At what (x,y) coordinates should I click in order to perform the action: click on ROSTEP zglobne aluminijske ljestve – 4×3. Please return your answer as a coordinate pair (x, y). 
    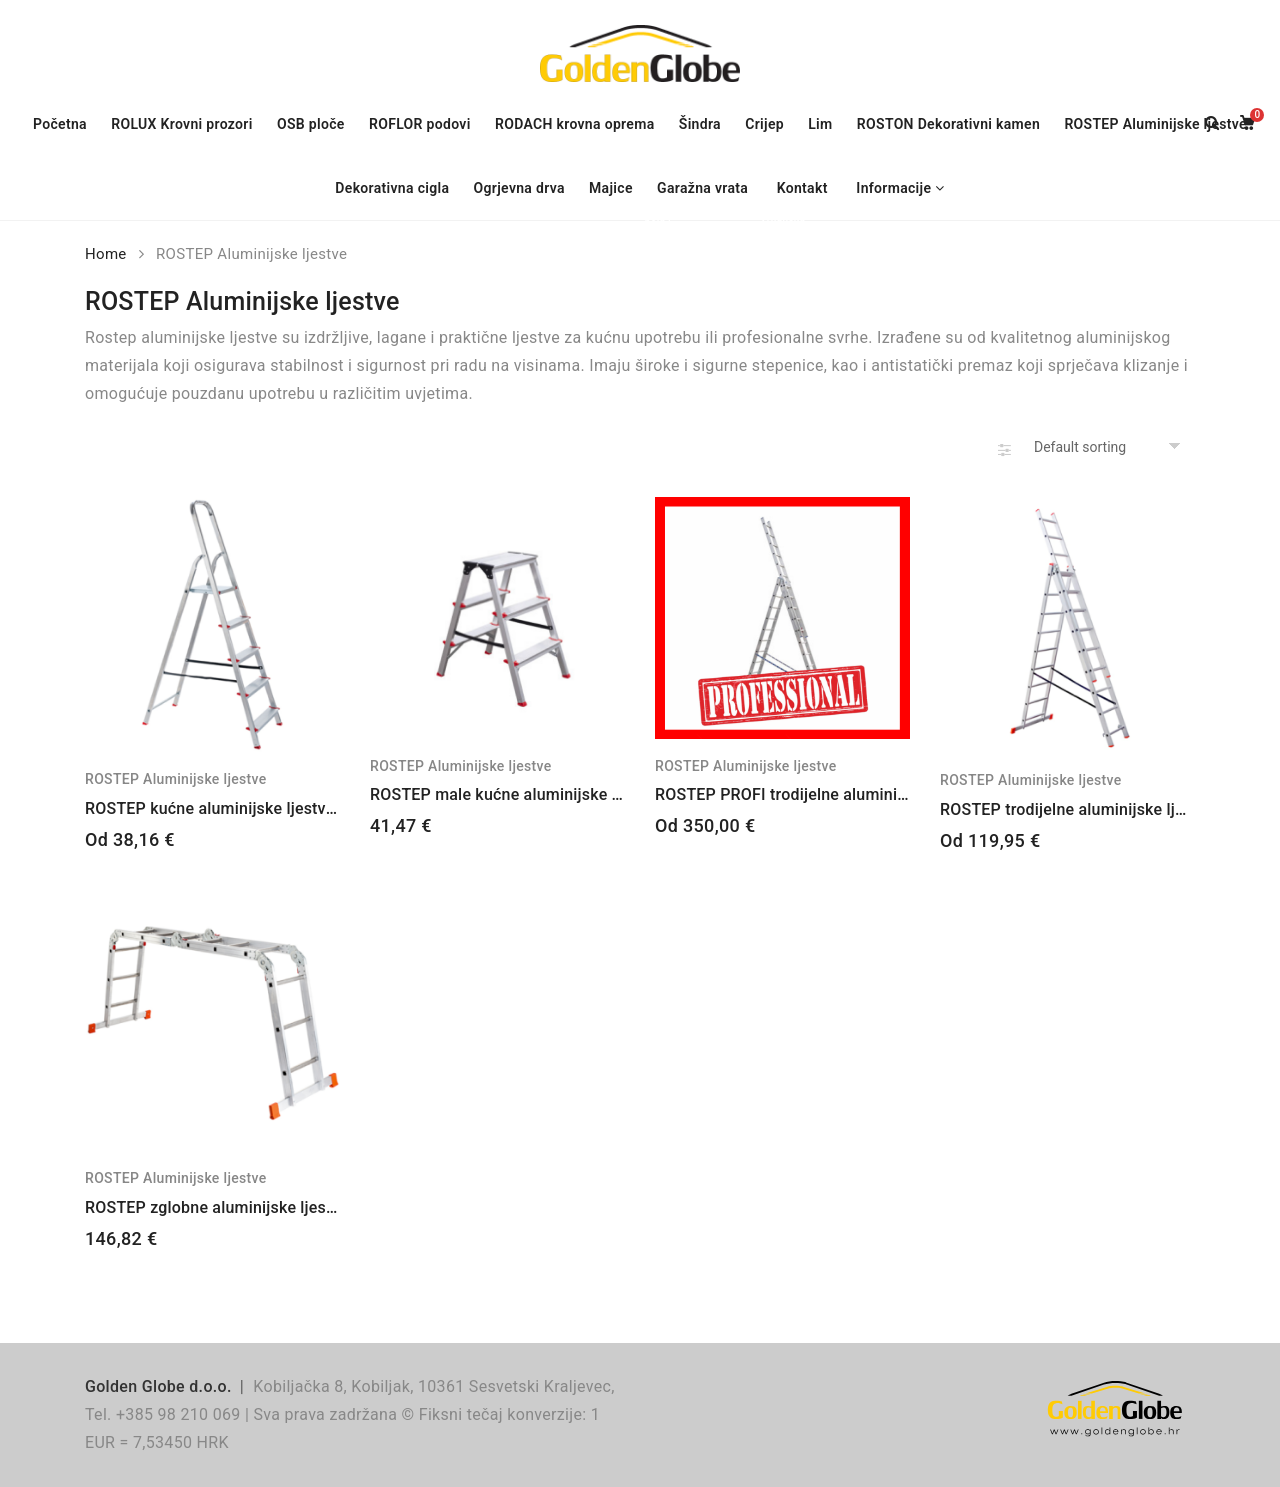
    Looking at the image, I should click on (240, 1207).